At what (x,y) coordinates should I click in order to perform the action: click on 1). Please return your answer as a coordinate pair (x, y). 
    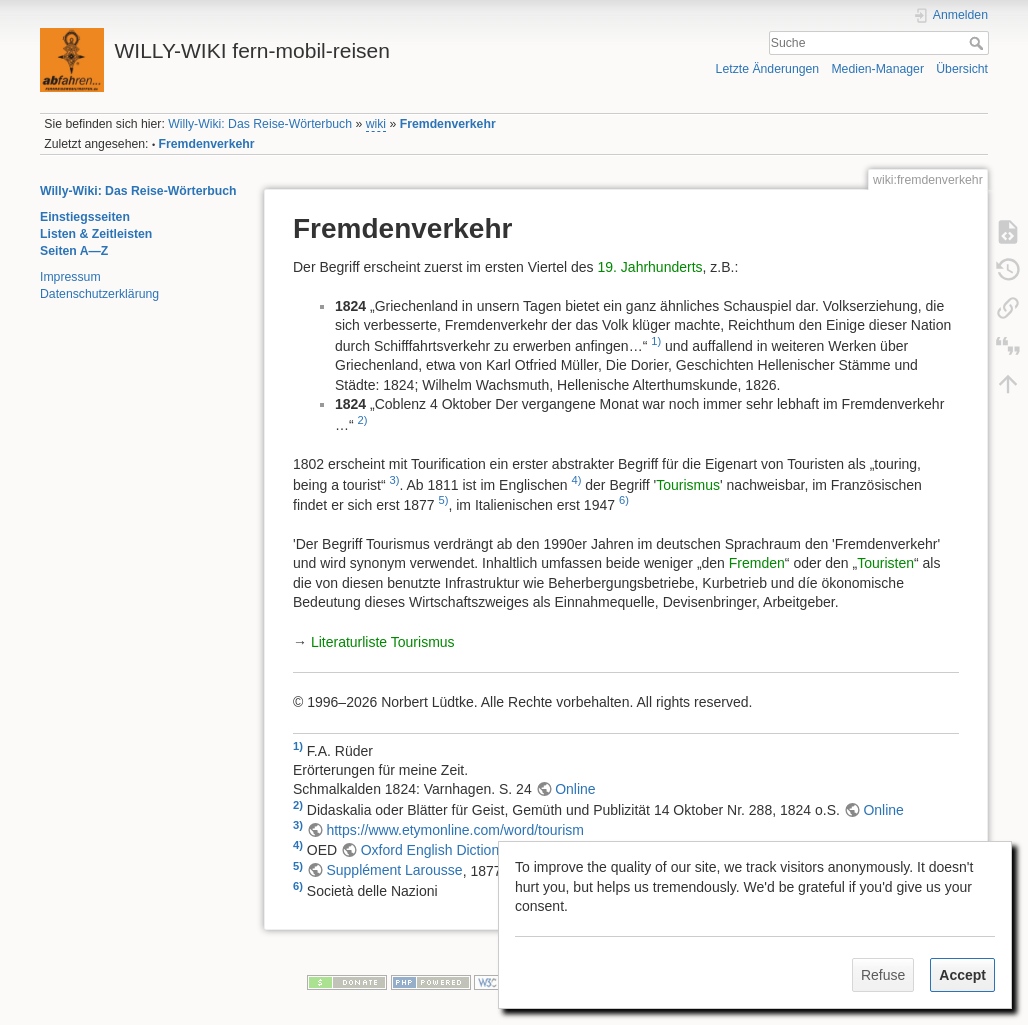
    Looking at the image, I should click on (656, 341).